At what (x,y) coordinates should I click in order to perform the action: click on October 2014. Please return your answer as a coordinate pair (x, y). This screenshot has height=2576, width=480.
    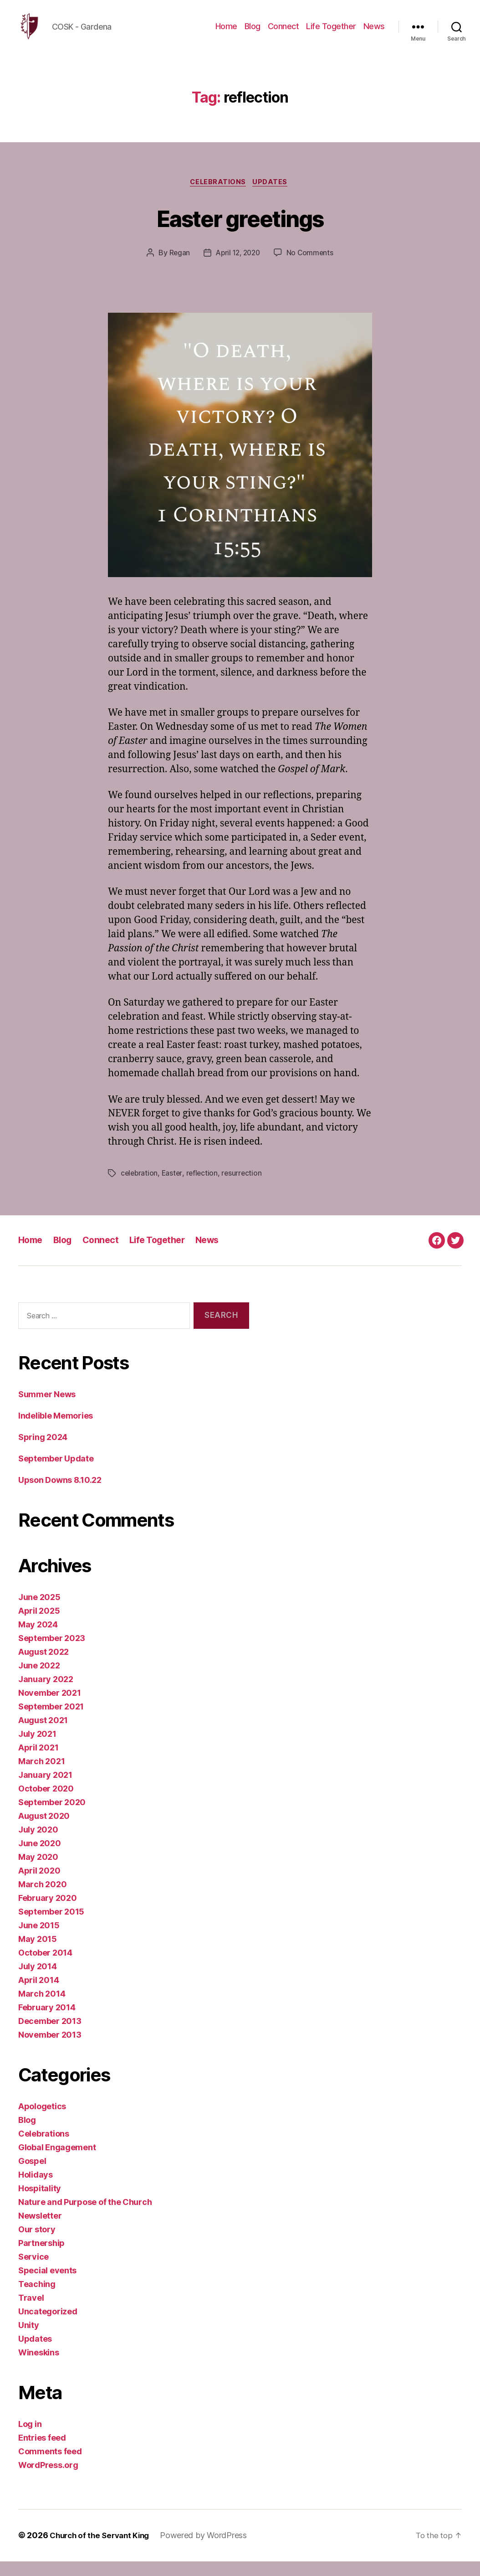
    Looking at the image, I should click on (45, 1967).